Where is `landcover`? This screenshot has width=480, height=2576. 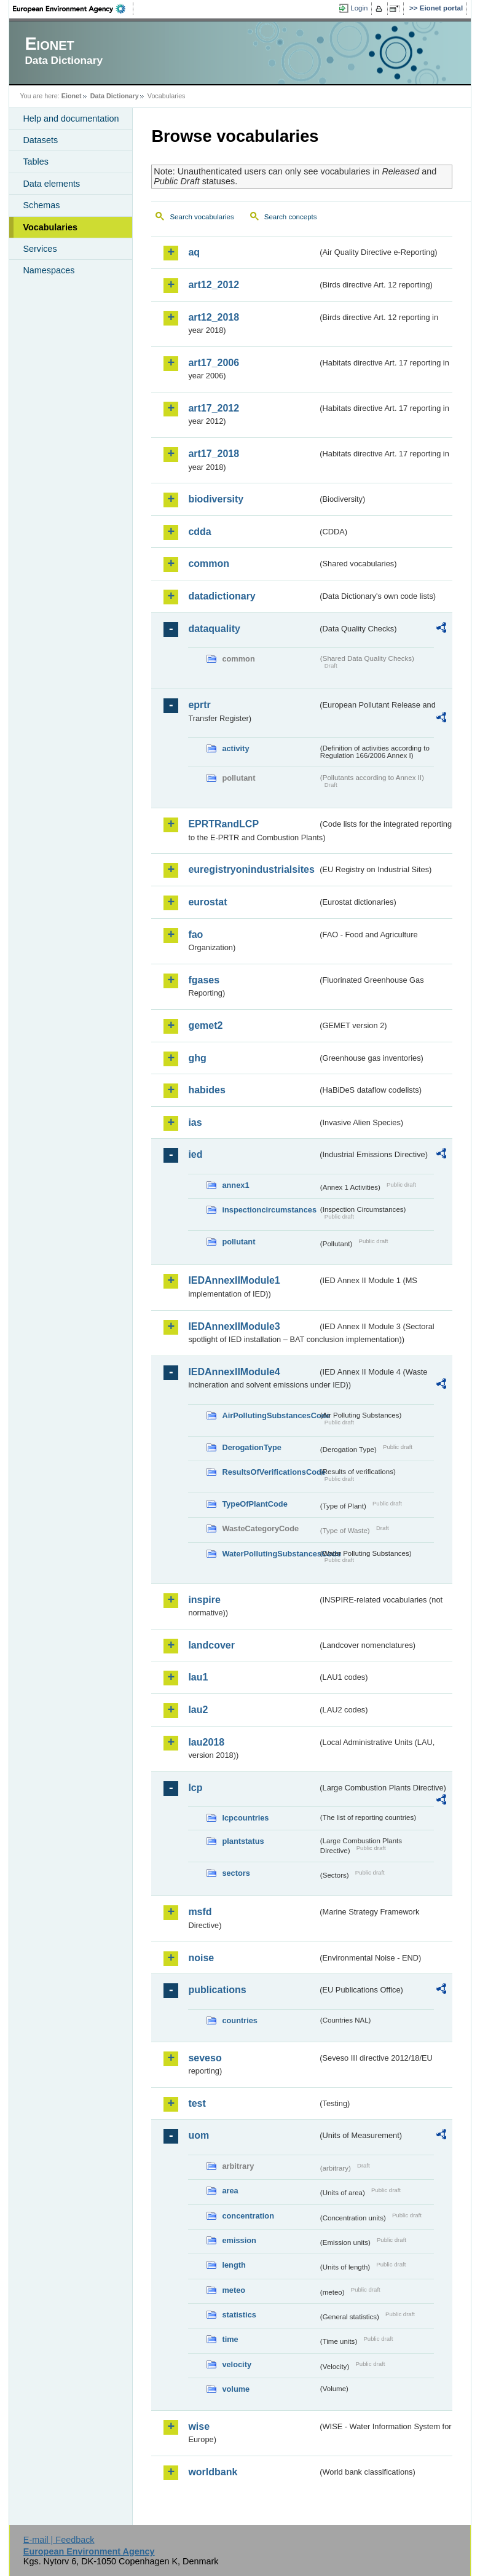
landcover is located at coordinates (211, 1645).